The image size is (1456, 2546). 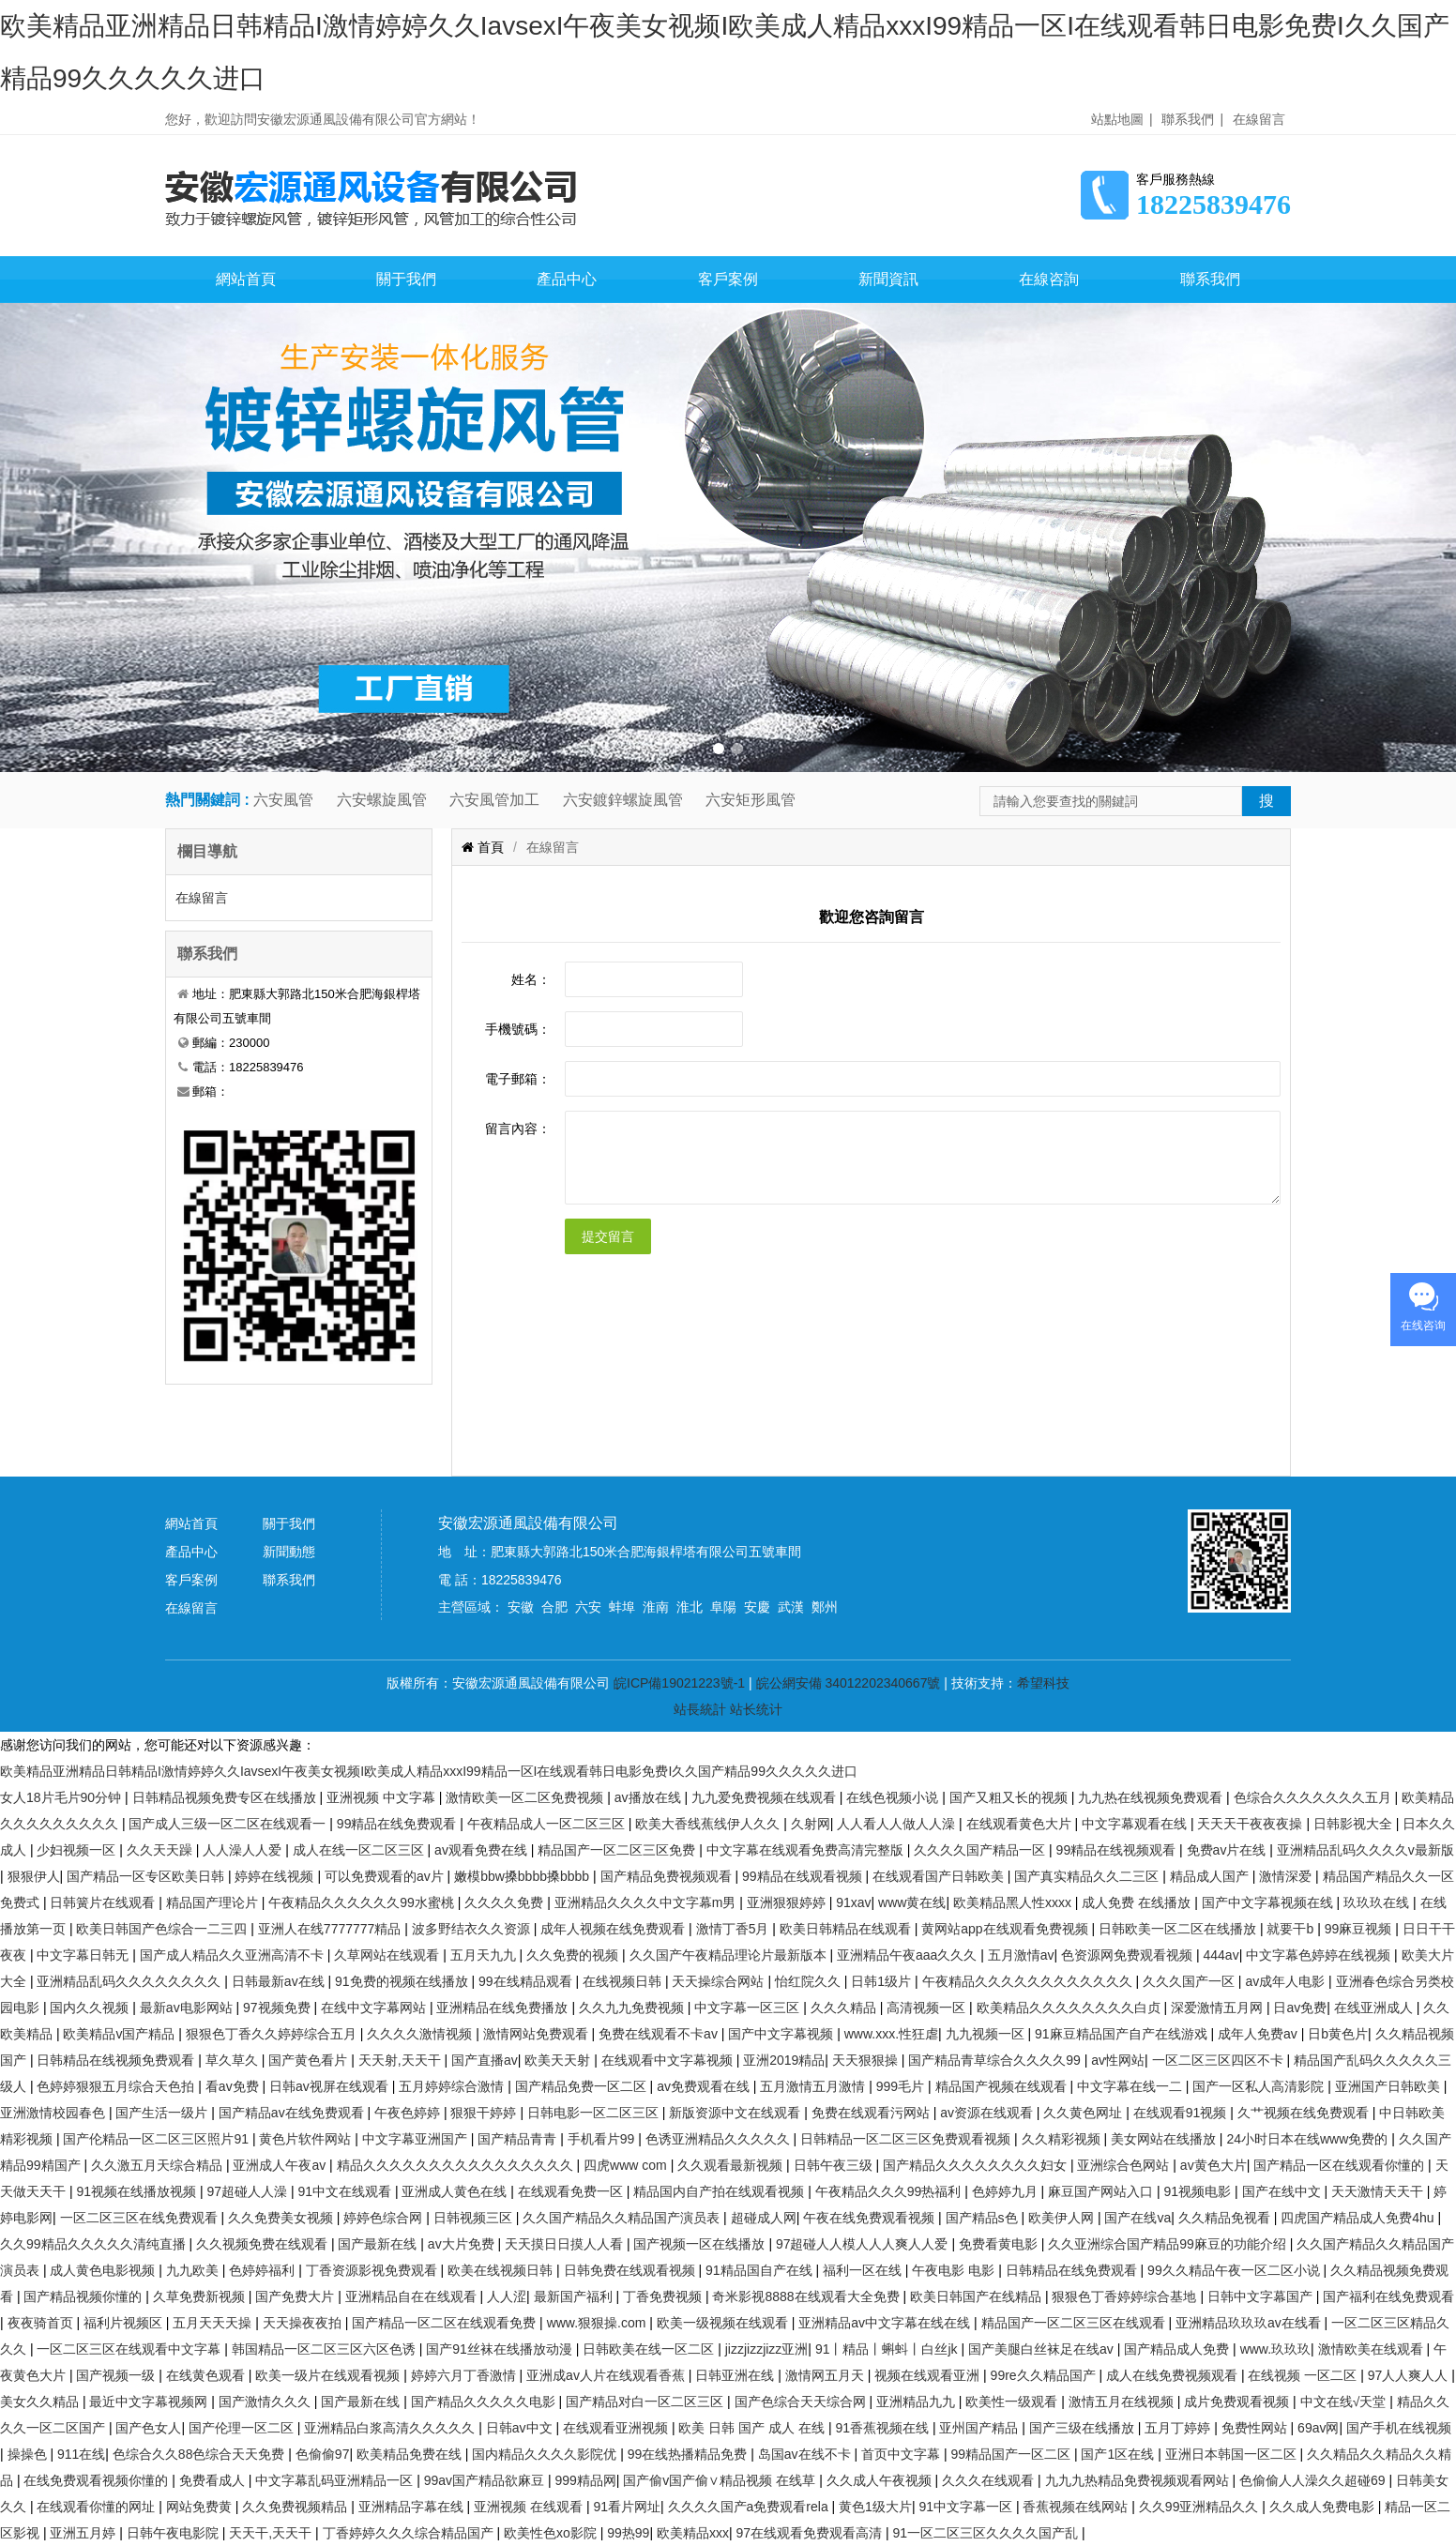 I want to click on 久久视频免费在线观看, so click(x=263, y=2243).